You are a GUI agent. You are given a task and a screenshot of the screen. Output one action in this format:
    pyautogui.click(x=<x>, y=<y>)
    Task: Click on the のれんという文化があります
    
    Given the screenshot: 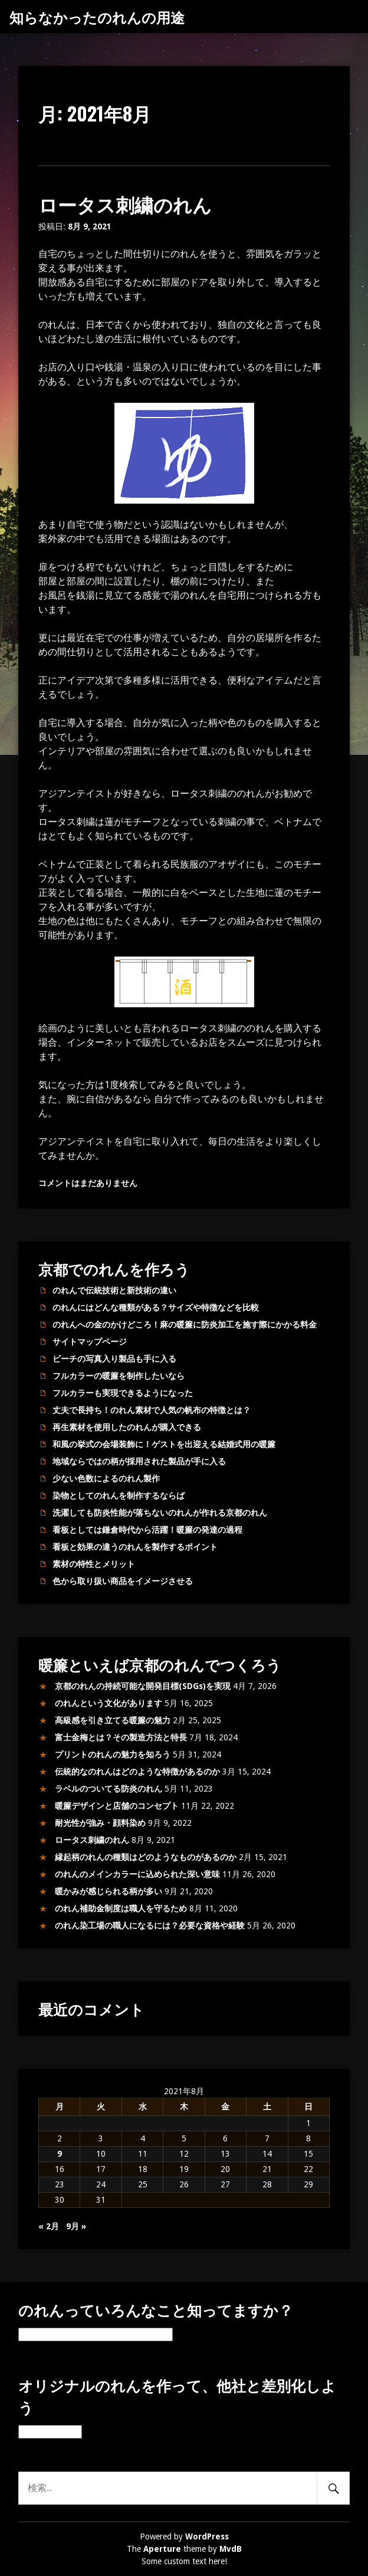 What is the action you would take?
    pyautogui.click(x=108, y=1703)
    